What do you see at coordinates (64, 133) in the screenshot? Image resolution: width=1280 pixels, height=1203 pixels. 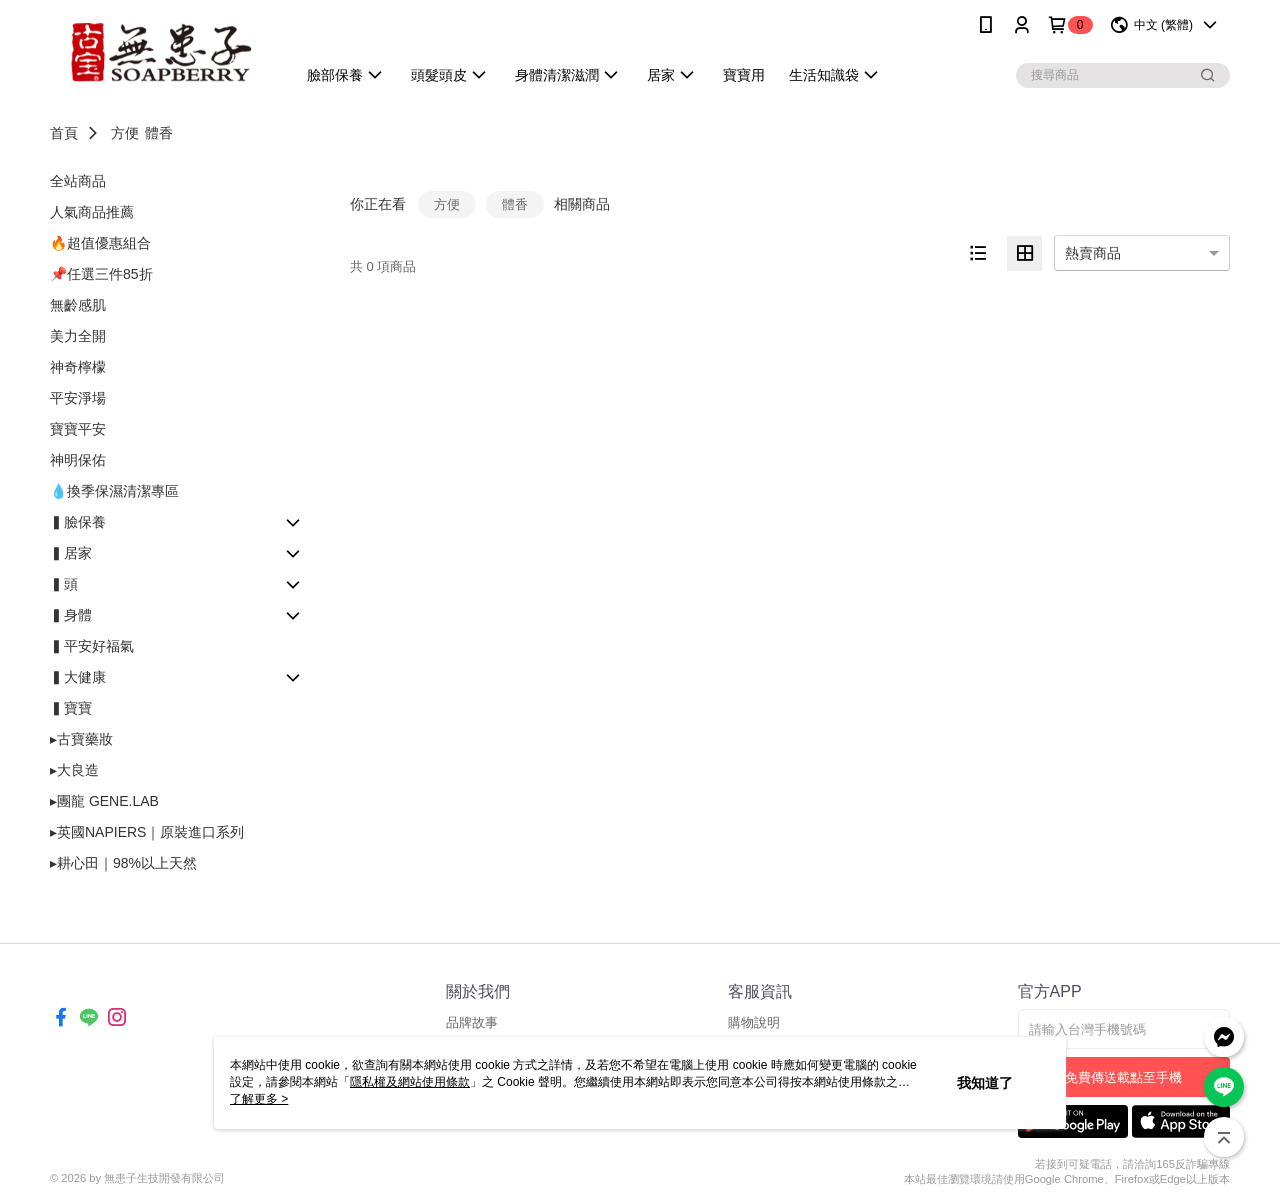 I see `首頁` at bounding box center [64, 133].